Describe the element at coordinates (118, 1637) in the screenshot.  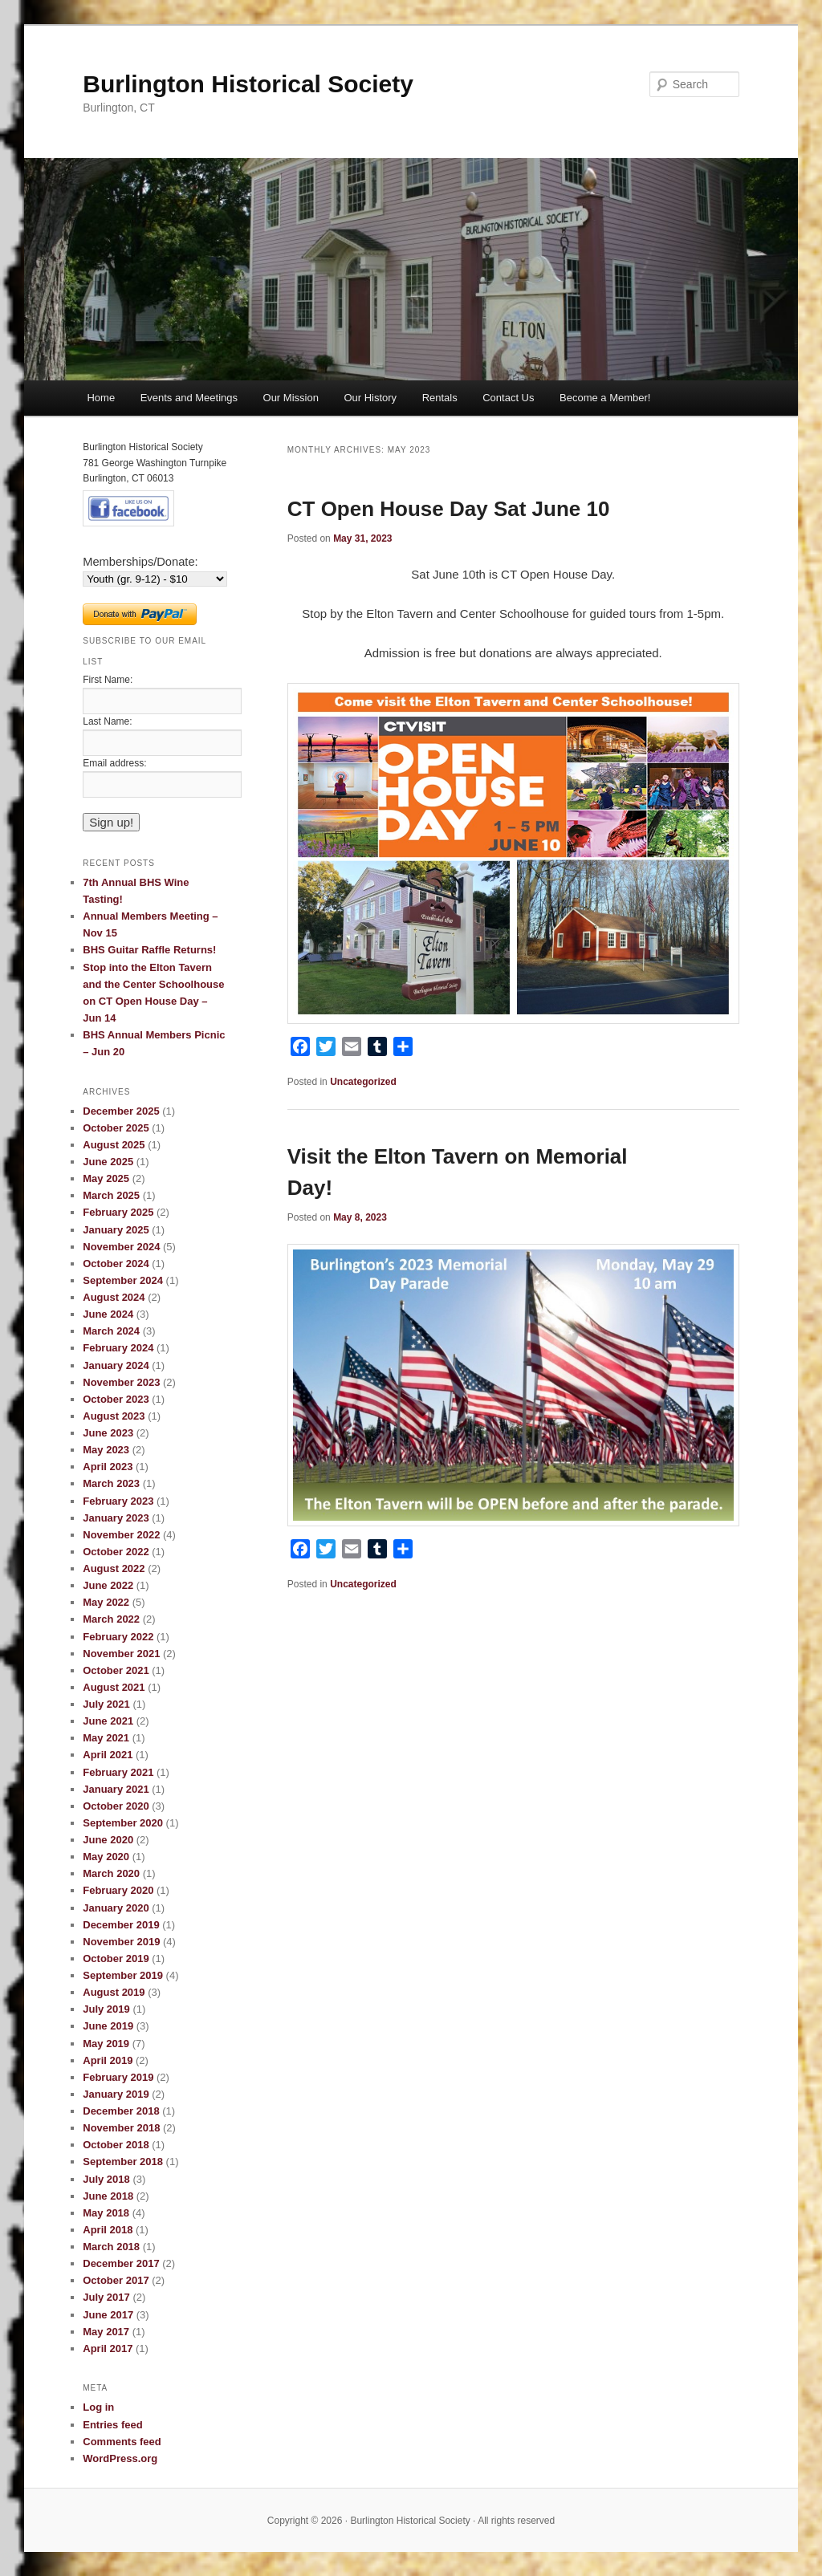
I see `February 2022` at that location.